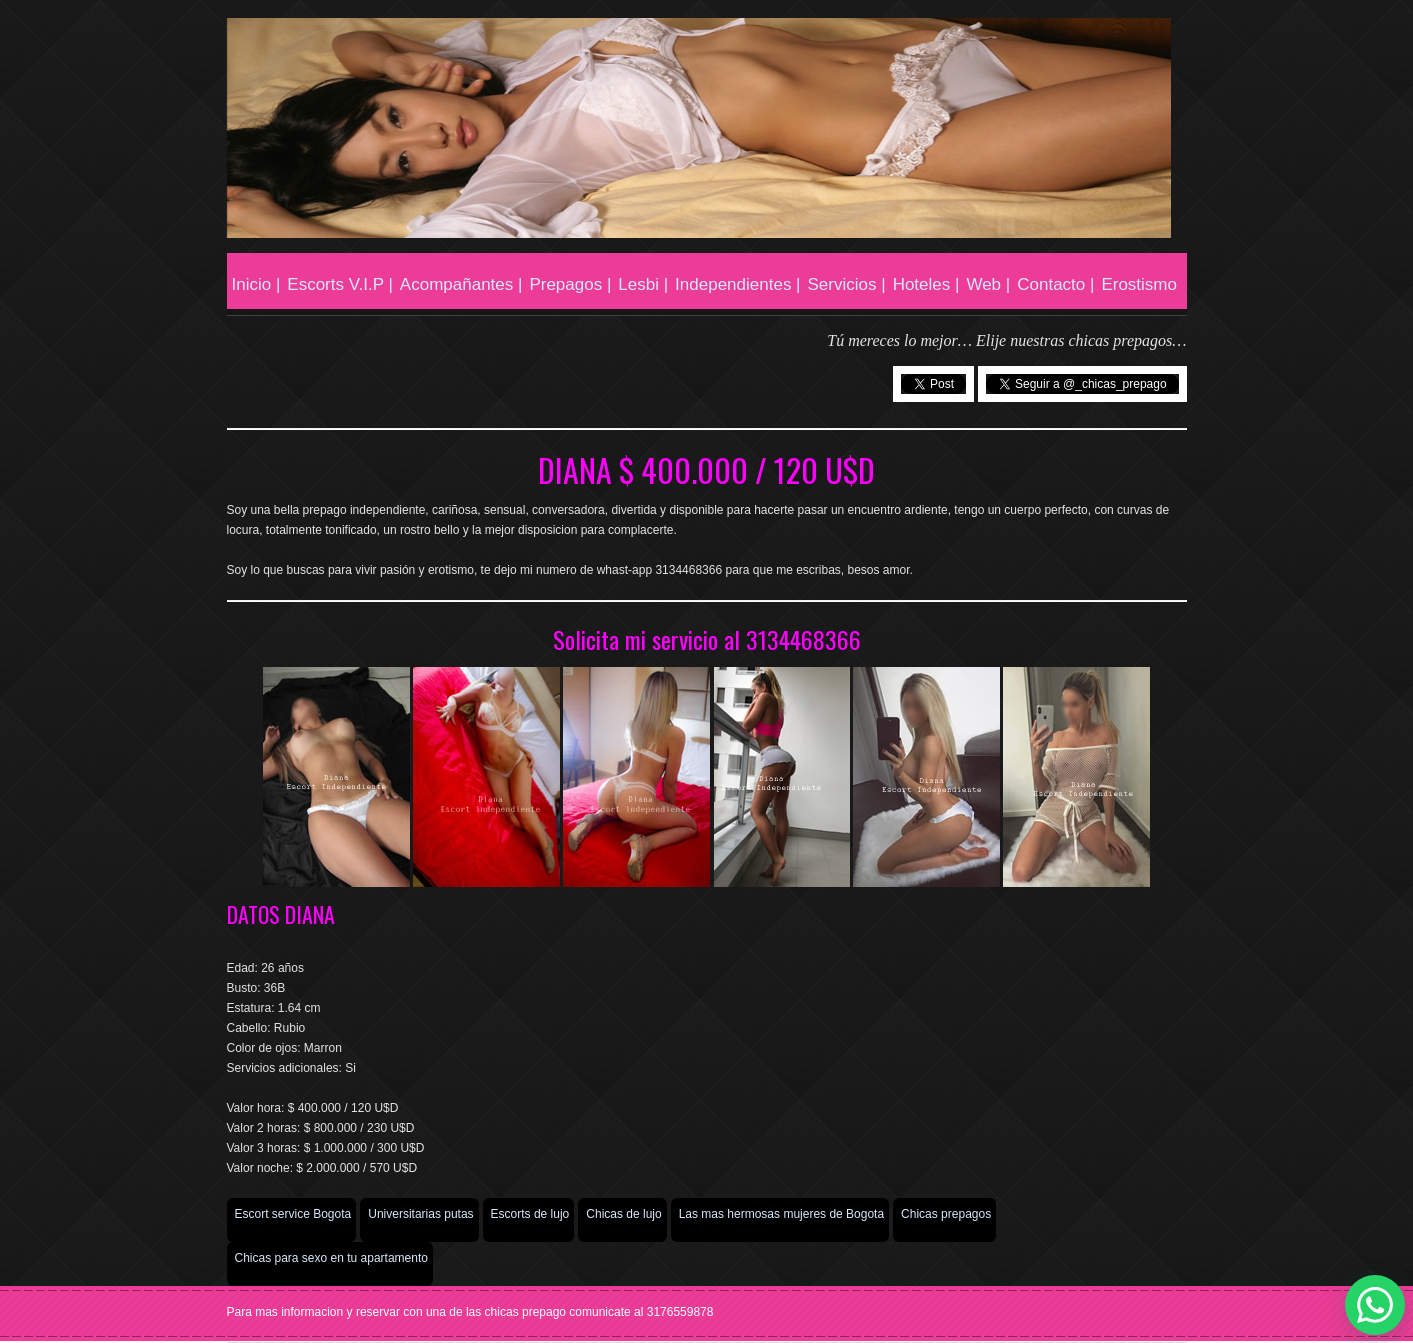  What do you see at coordinates (643, 284) in the screenshot?
I see `Lesbi |` at bounding box center [643, 284].